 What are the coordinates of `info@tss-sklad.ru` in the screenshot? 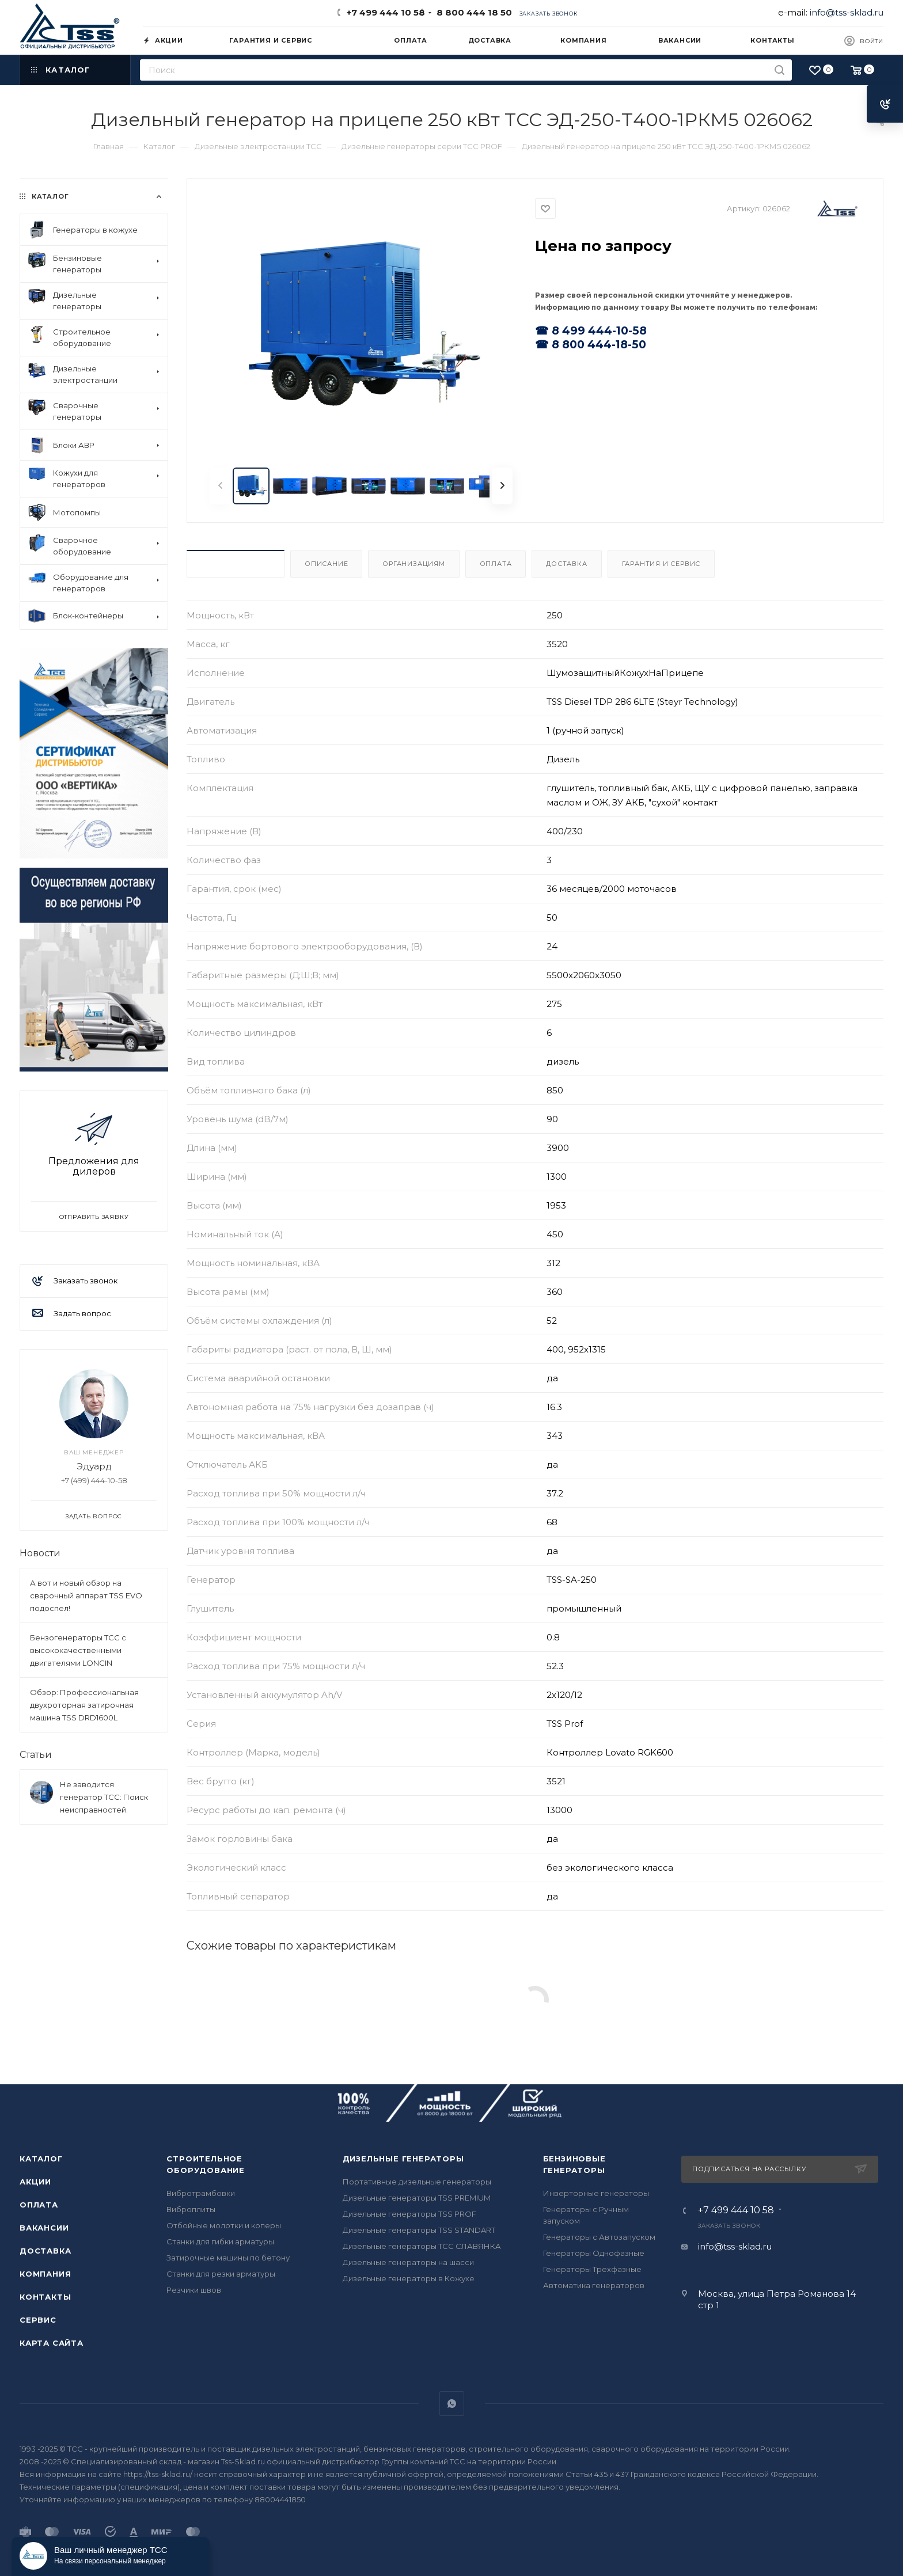 It's located at (846, 12).